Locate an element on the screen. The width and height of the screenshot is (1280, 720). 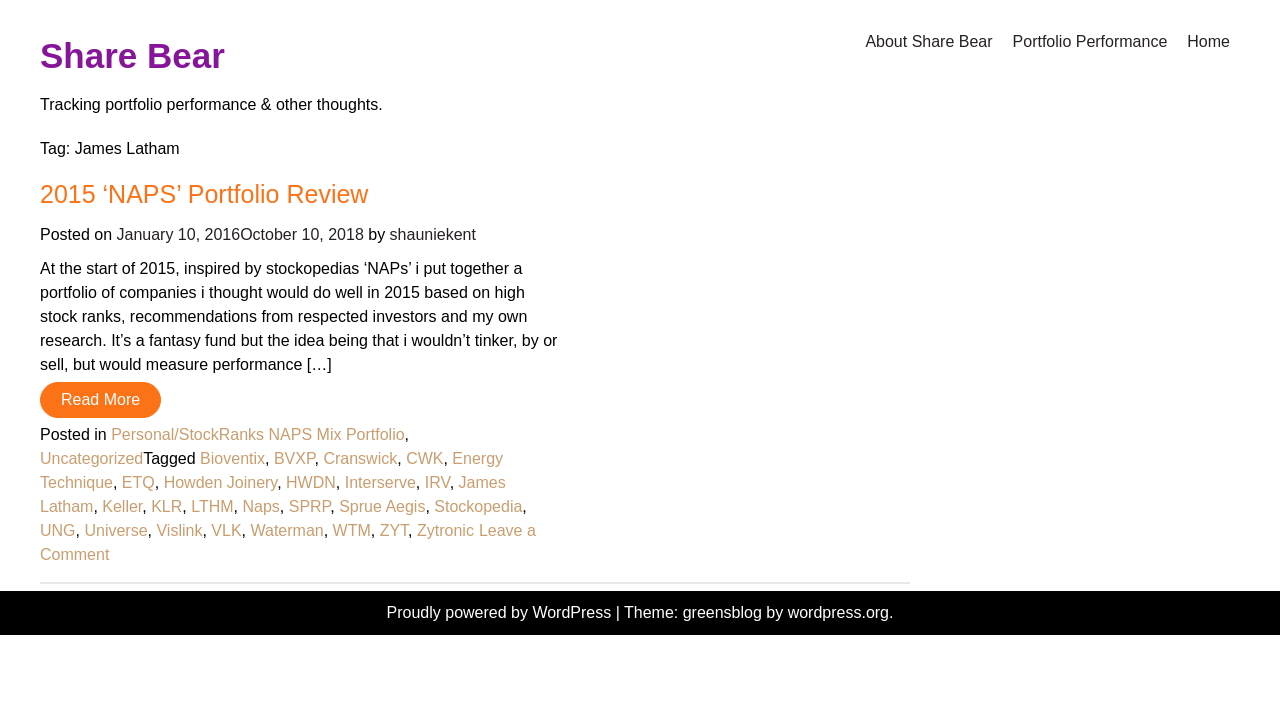
2015 ‘NAPS’ Portfolio Review is located at coordinates (204, 194).